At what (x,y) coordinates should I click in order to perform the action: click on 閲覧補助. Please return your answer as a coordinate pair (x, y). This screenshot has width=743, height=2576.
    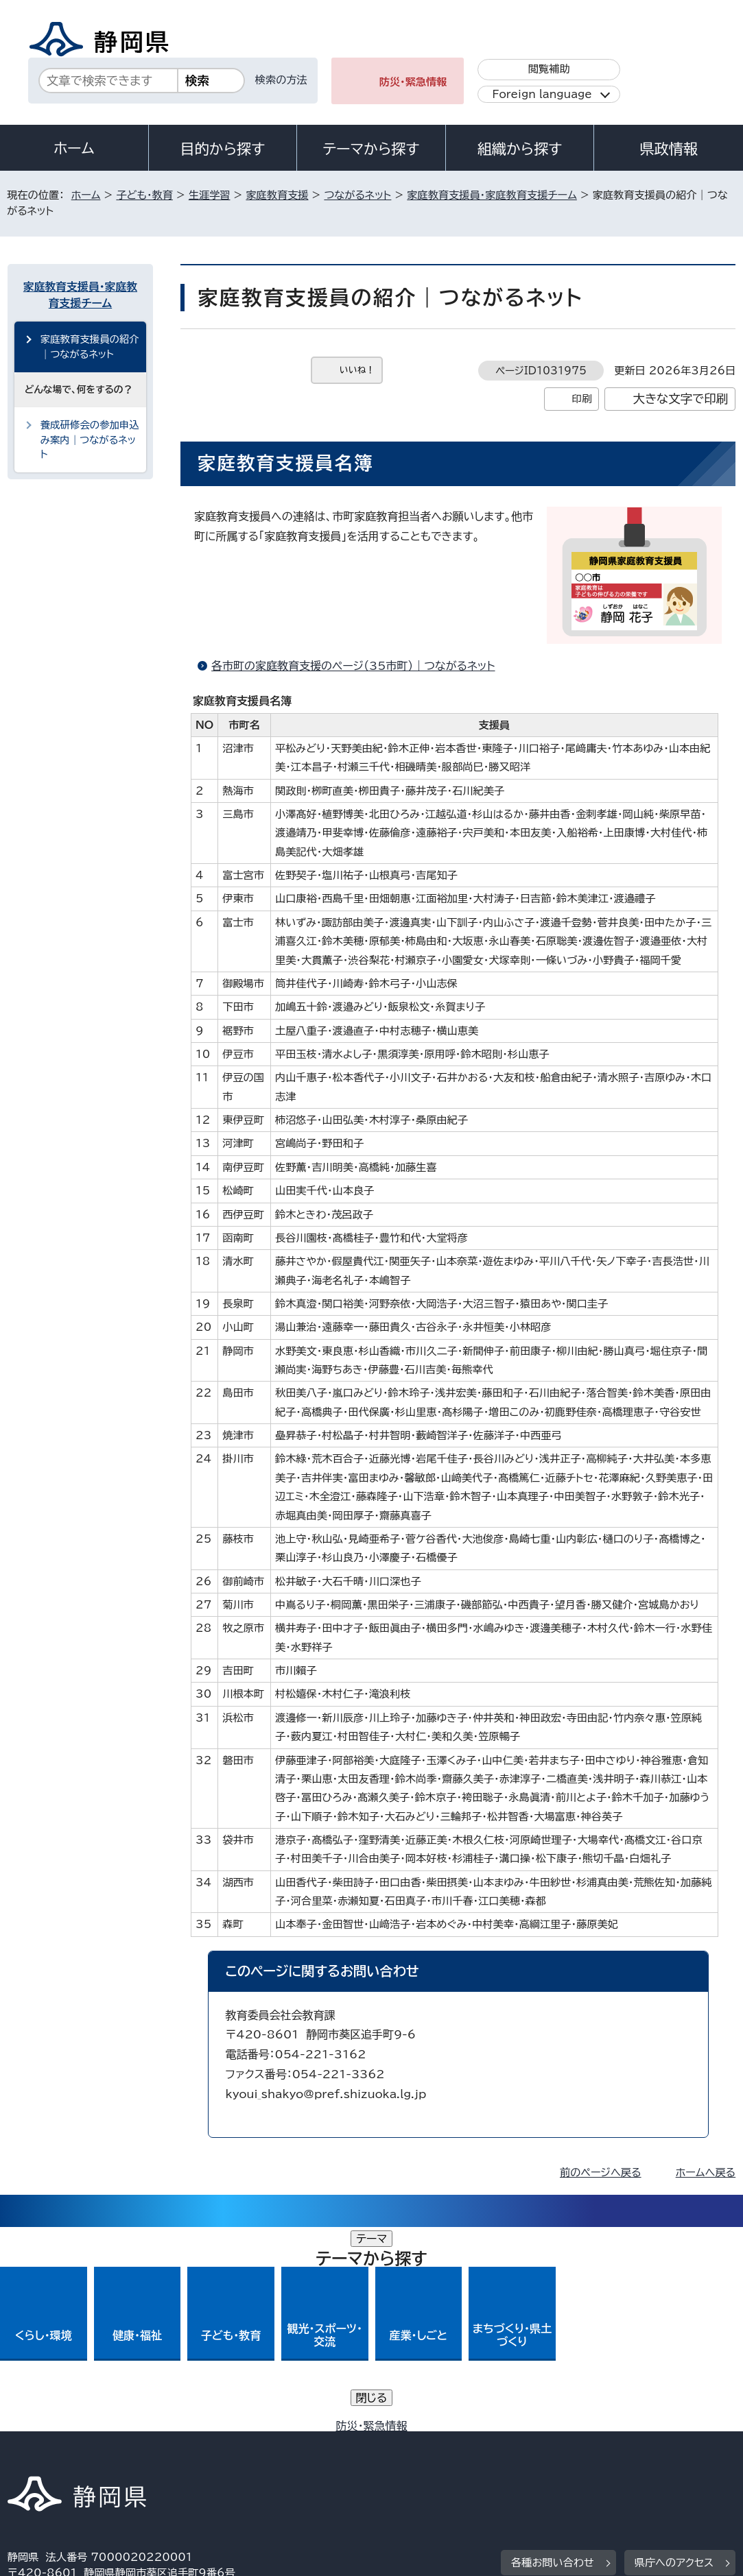
    Looking at the image, I should click on (549, 69).